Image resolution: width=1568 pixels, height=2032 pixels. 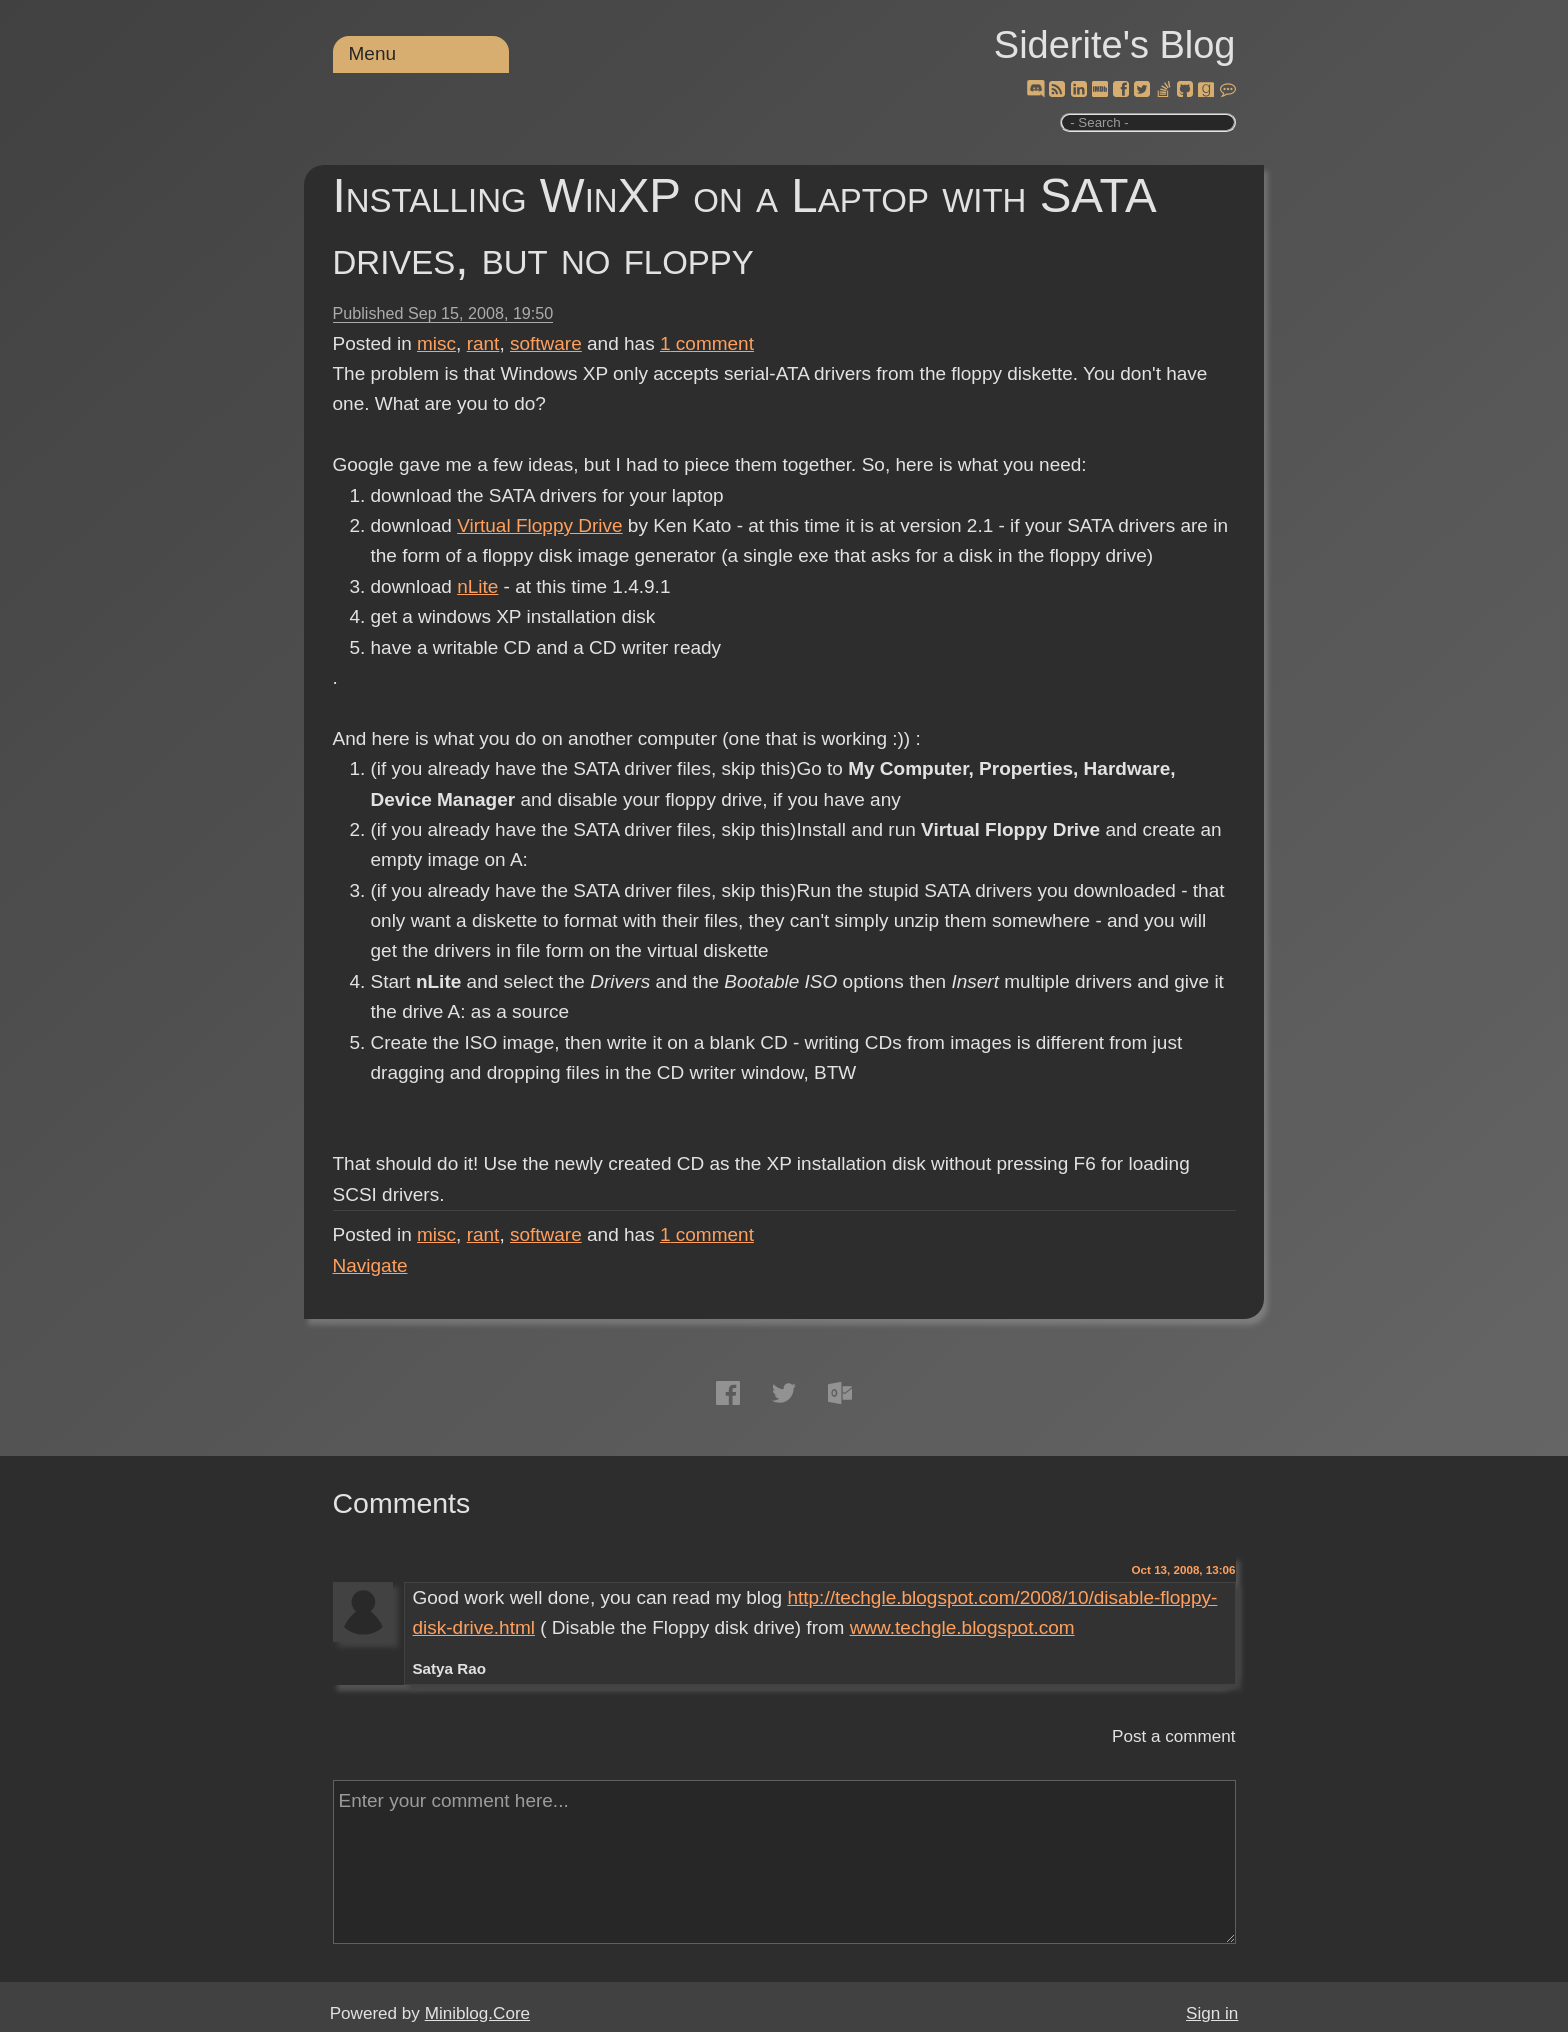 I want to click on Menu, so click(x=373, y=53).